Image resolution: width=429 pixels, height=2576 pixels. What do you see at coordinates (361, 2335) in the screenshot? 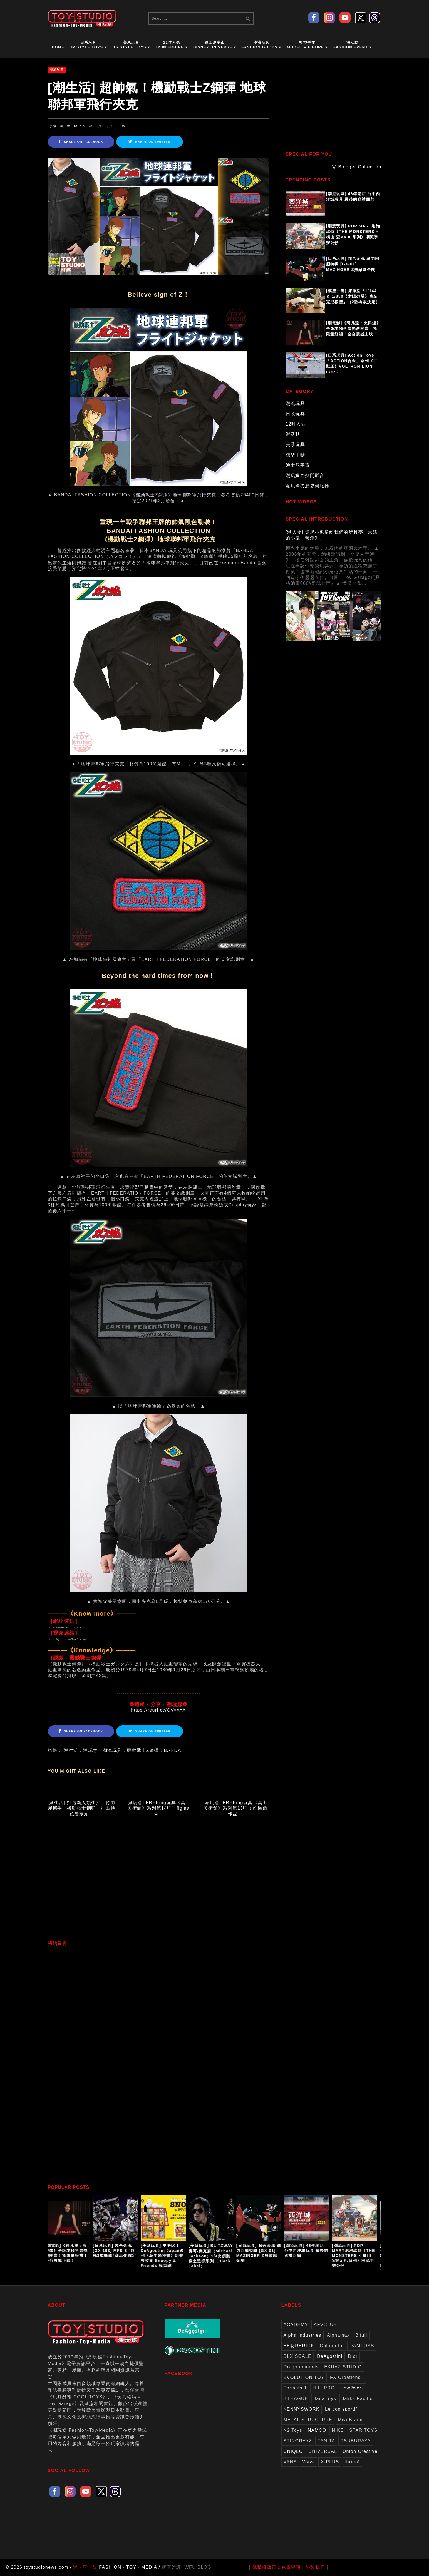
I see `B'full` at bounding box center [361, 2335].